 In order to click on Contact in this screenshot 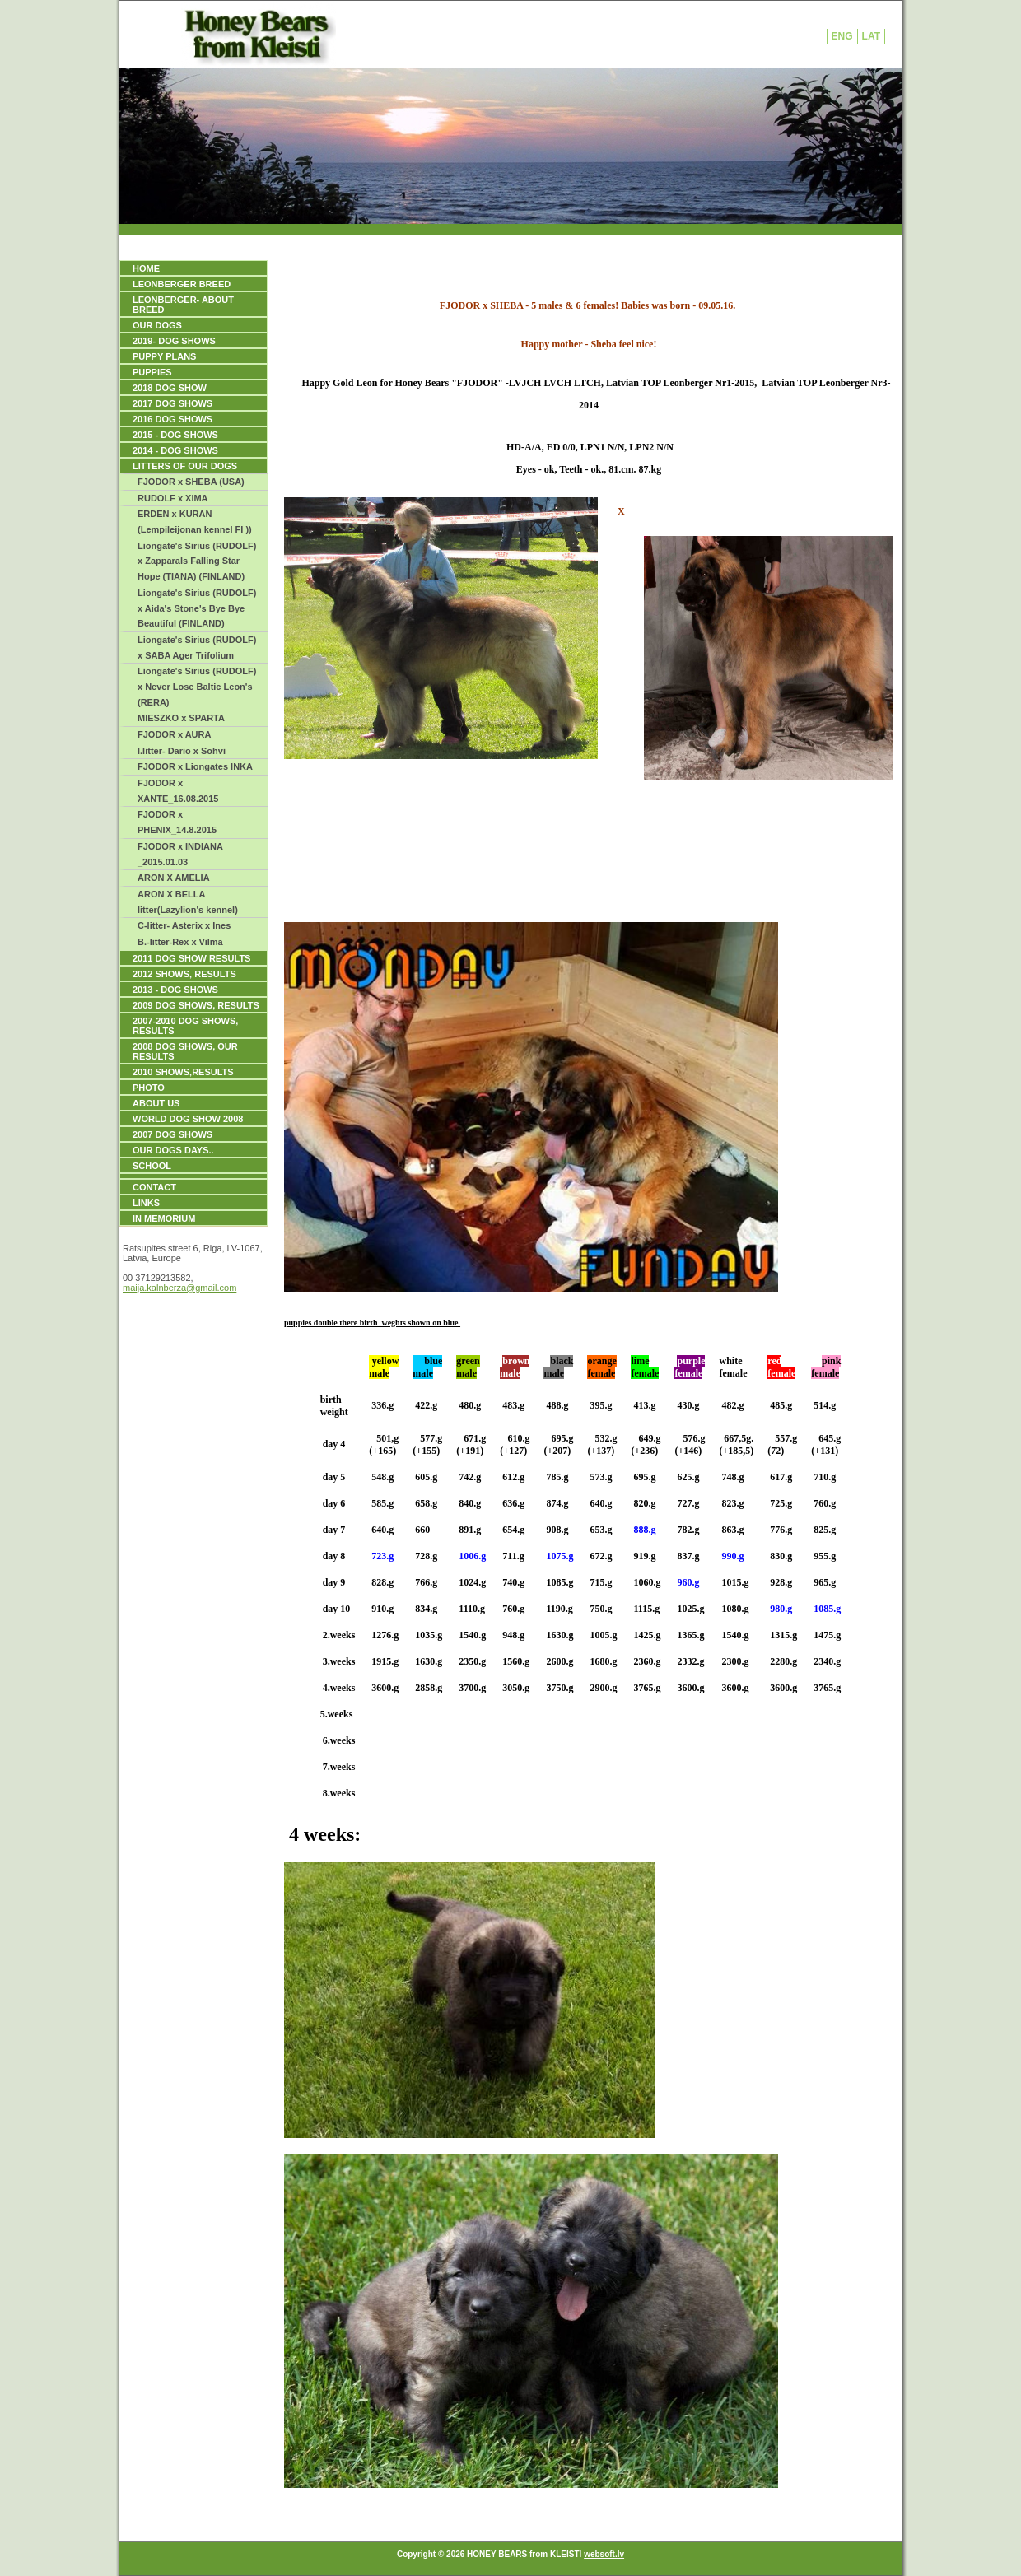, I will do `click(154, 1187)`.